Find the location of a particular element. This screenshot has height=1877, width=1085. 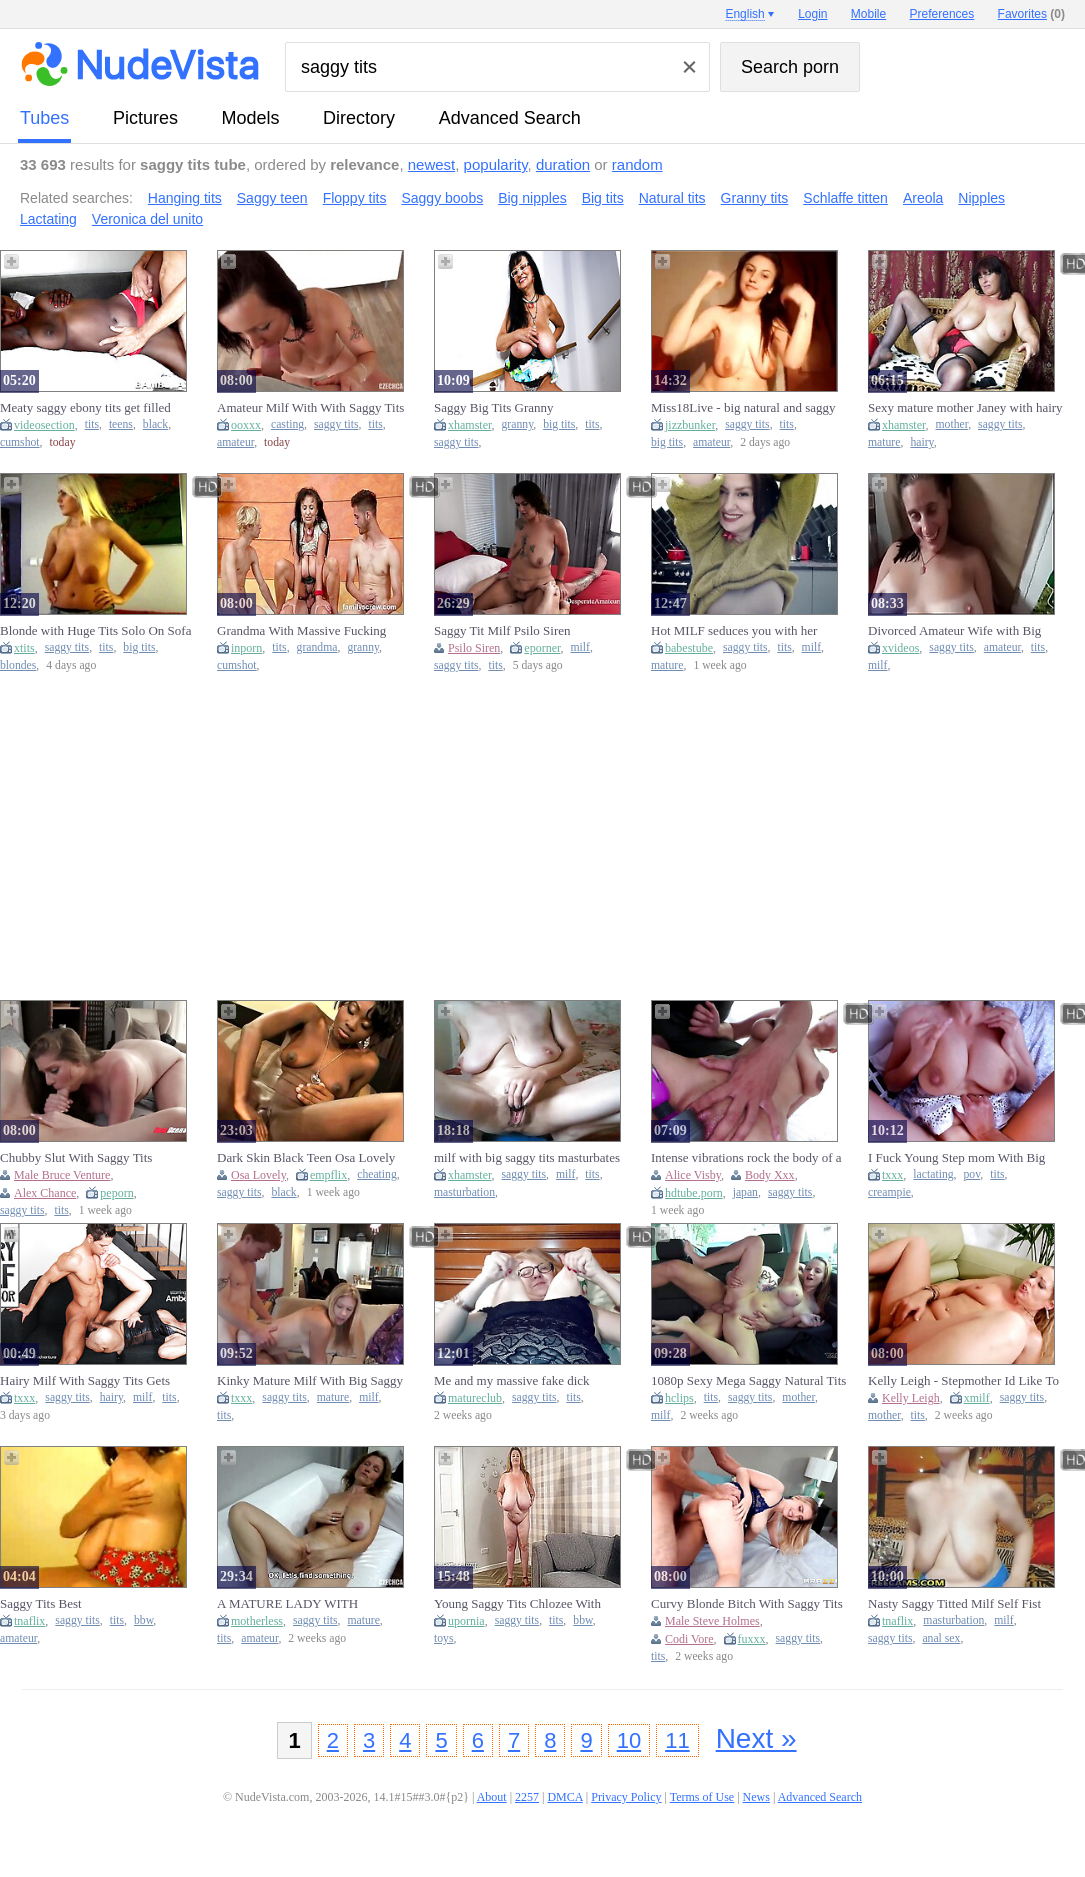

Young Saggy Tits Chlozee With Huge Macromastia (18+) is located at coordinates (517, 1604).